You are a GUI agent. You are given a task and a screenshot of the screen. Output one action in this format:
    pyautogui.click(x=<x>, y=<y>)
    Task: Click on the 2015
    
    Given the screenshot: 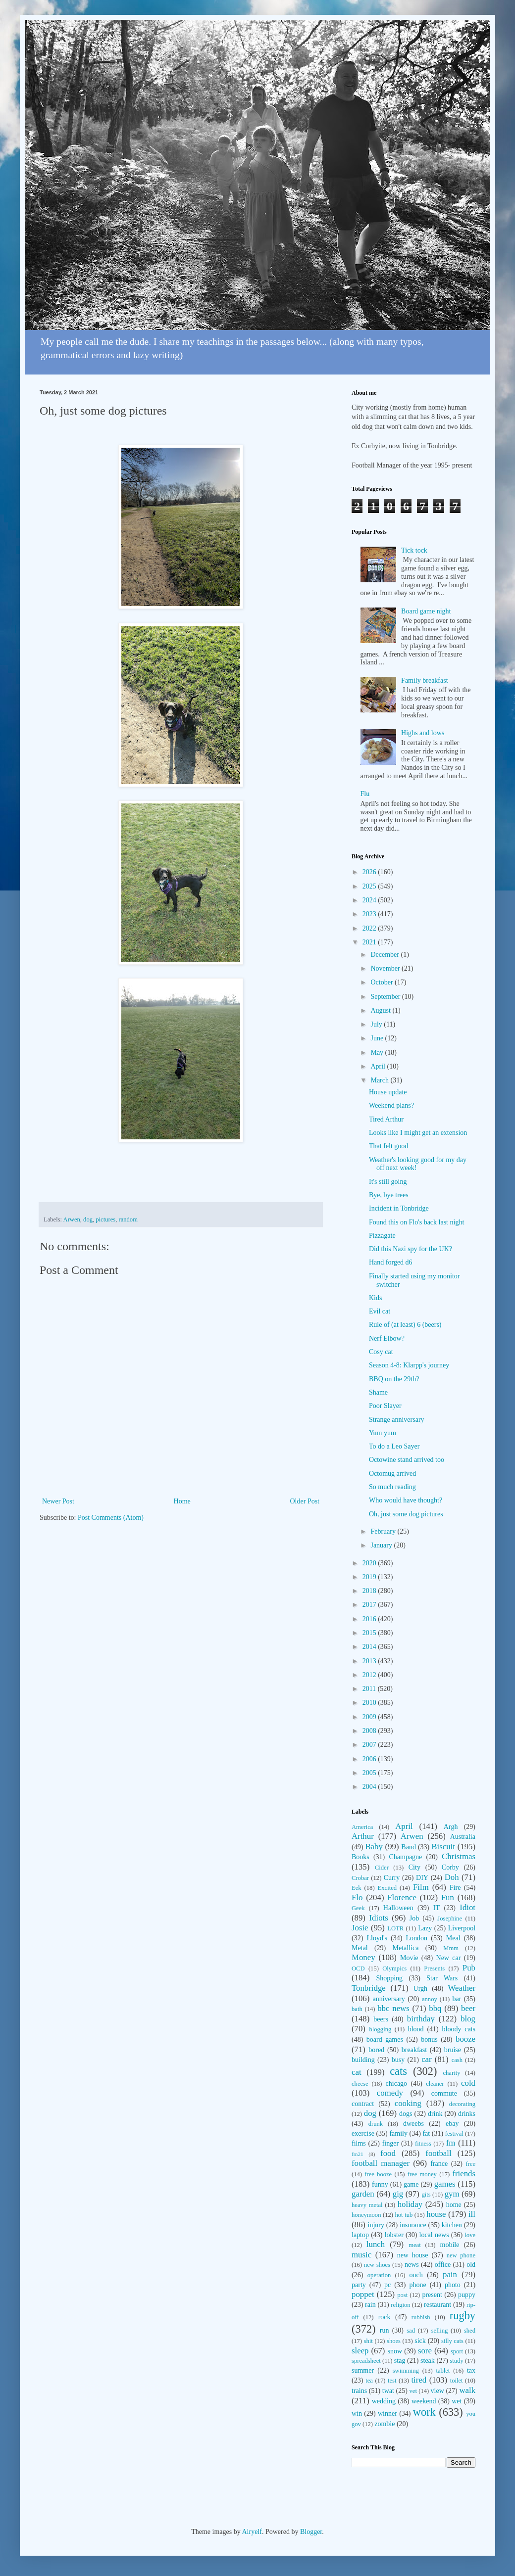 What is the action you would take?
    pyautogui.click(x=370, y=1633)
    